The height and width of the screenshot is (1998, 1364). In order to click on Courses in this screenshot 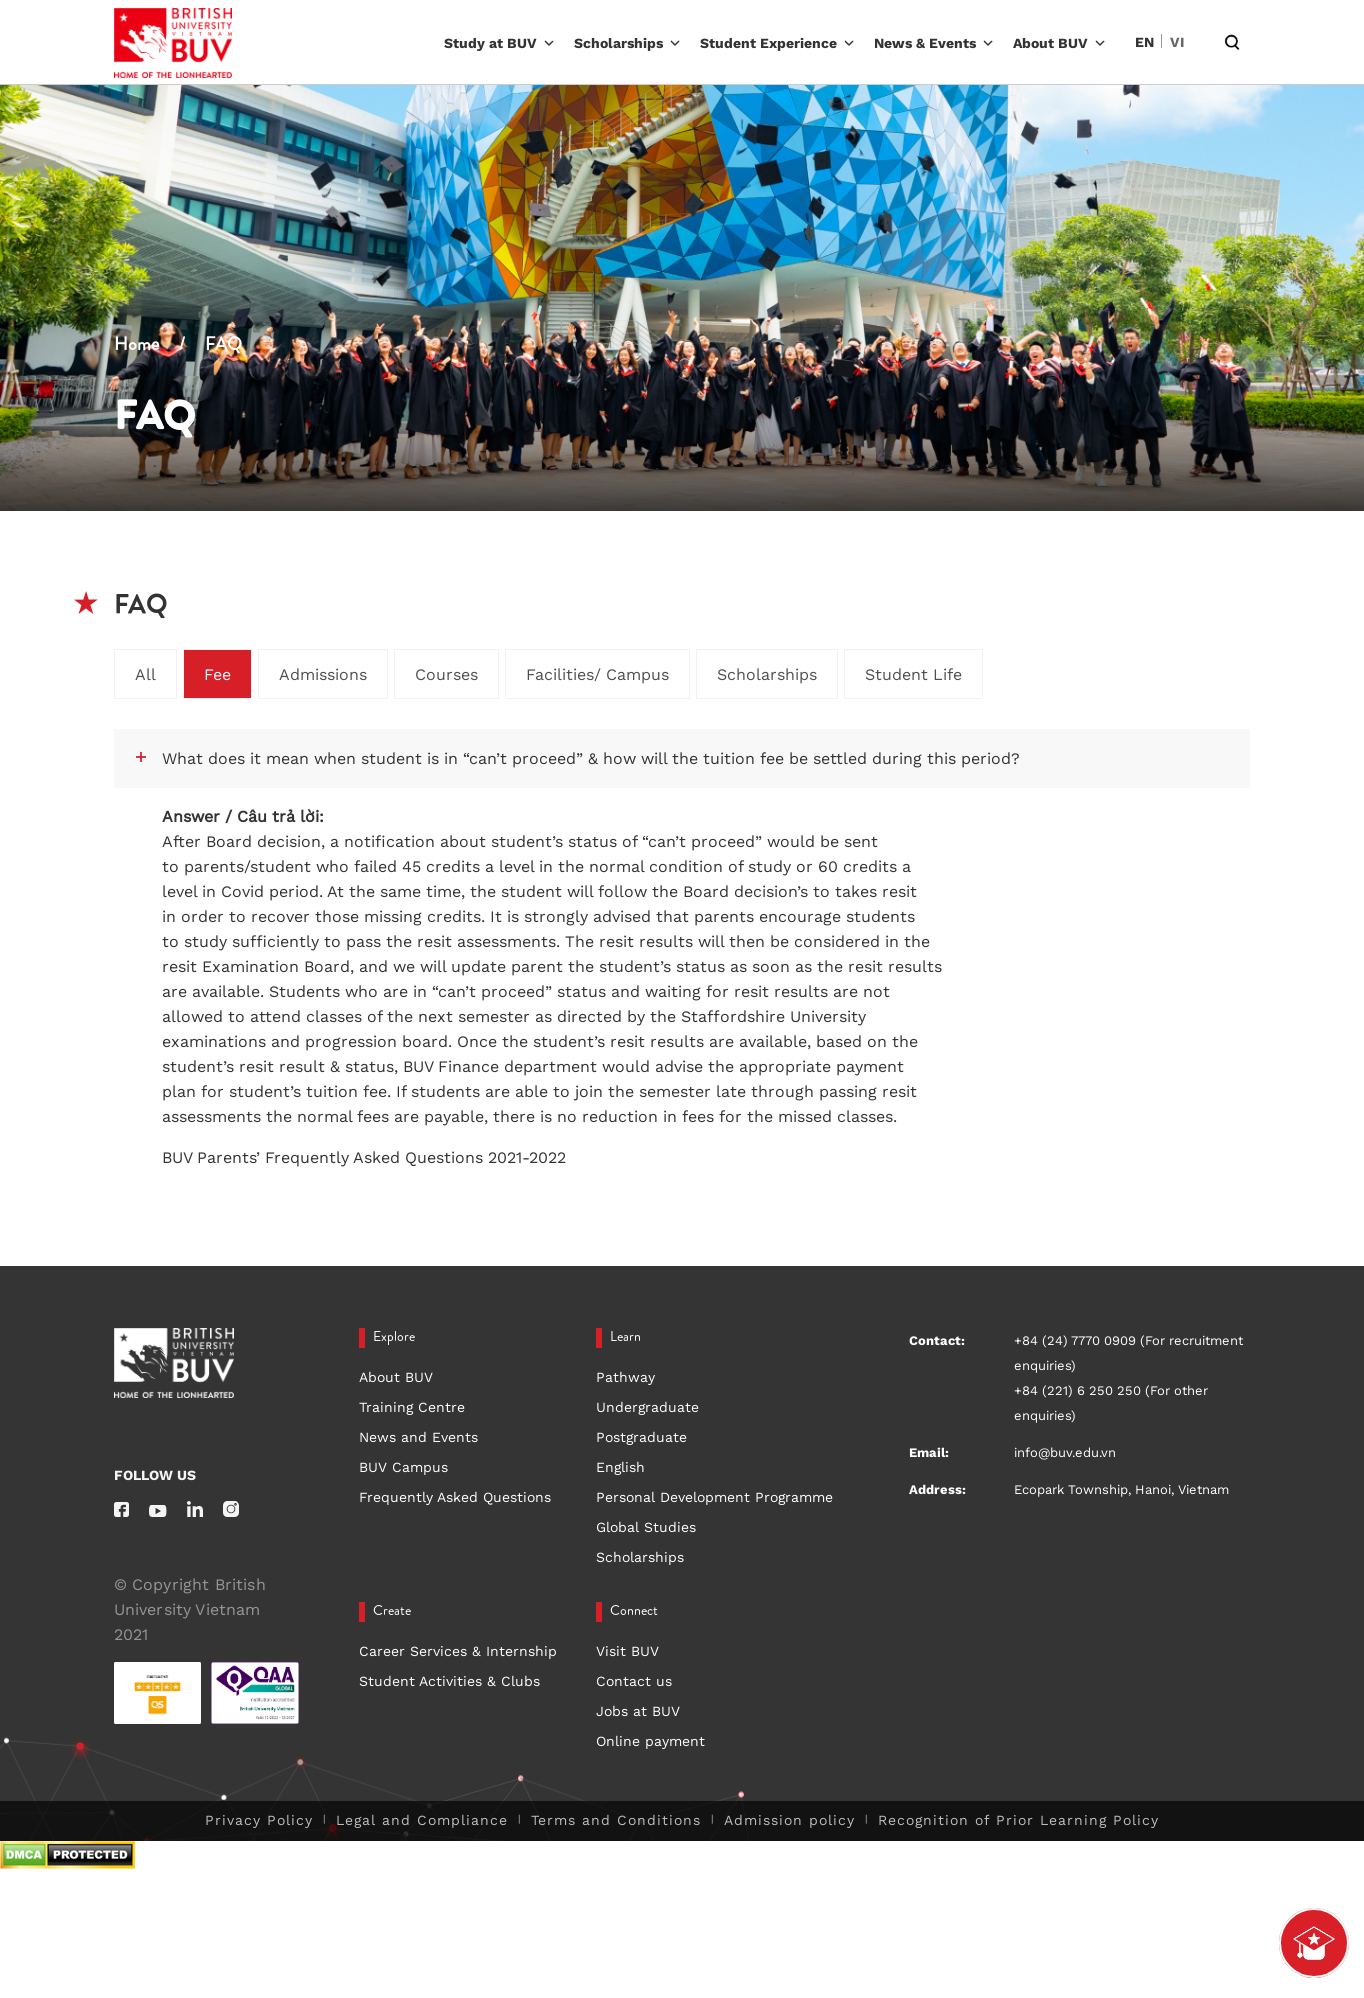, I will do `click(446, 674)`.